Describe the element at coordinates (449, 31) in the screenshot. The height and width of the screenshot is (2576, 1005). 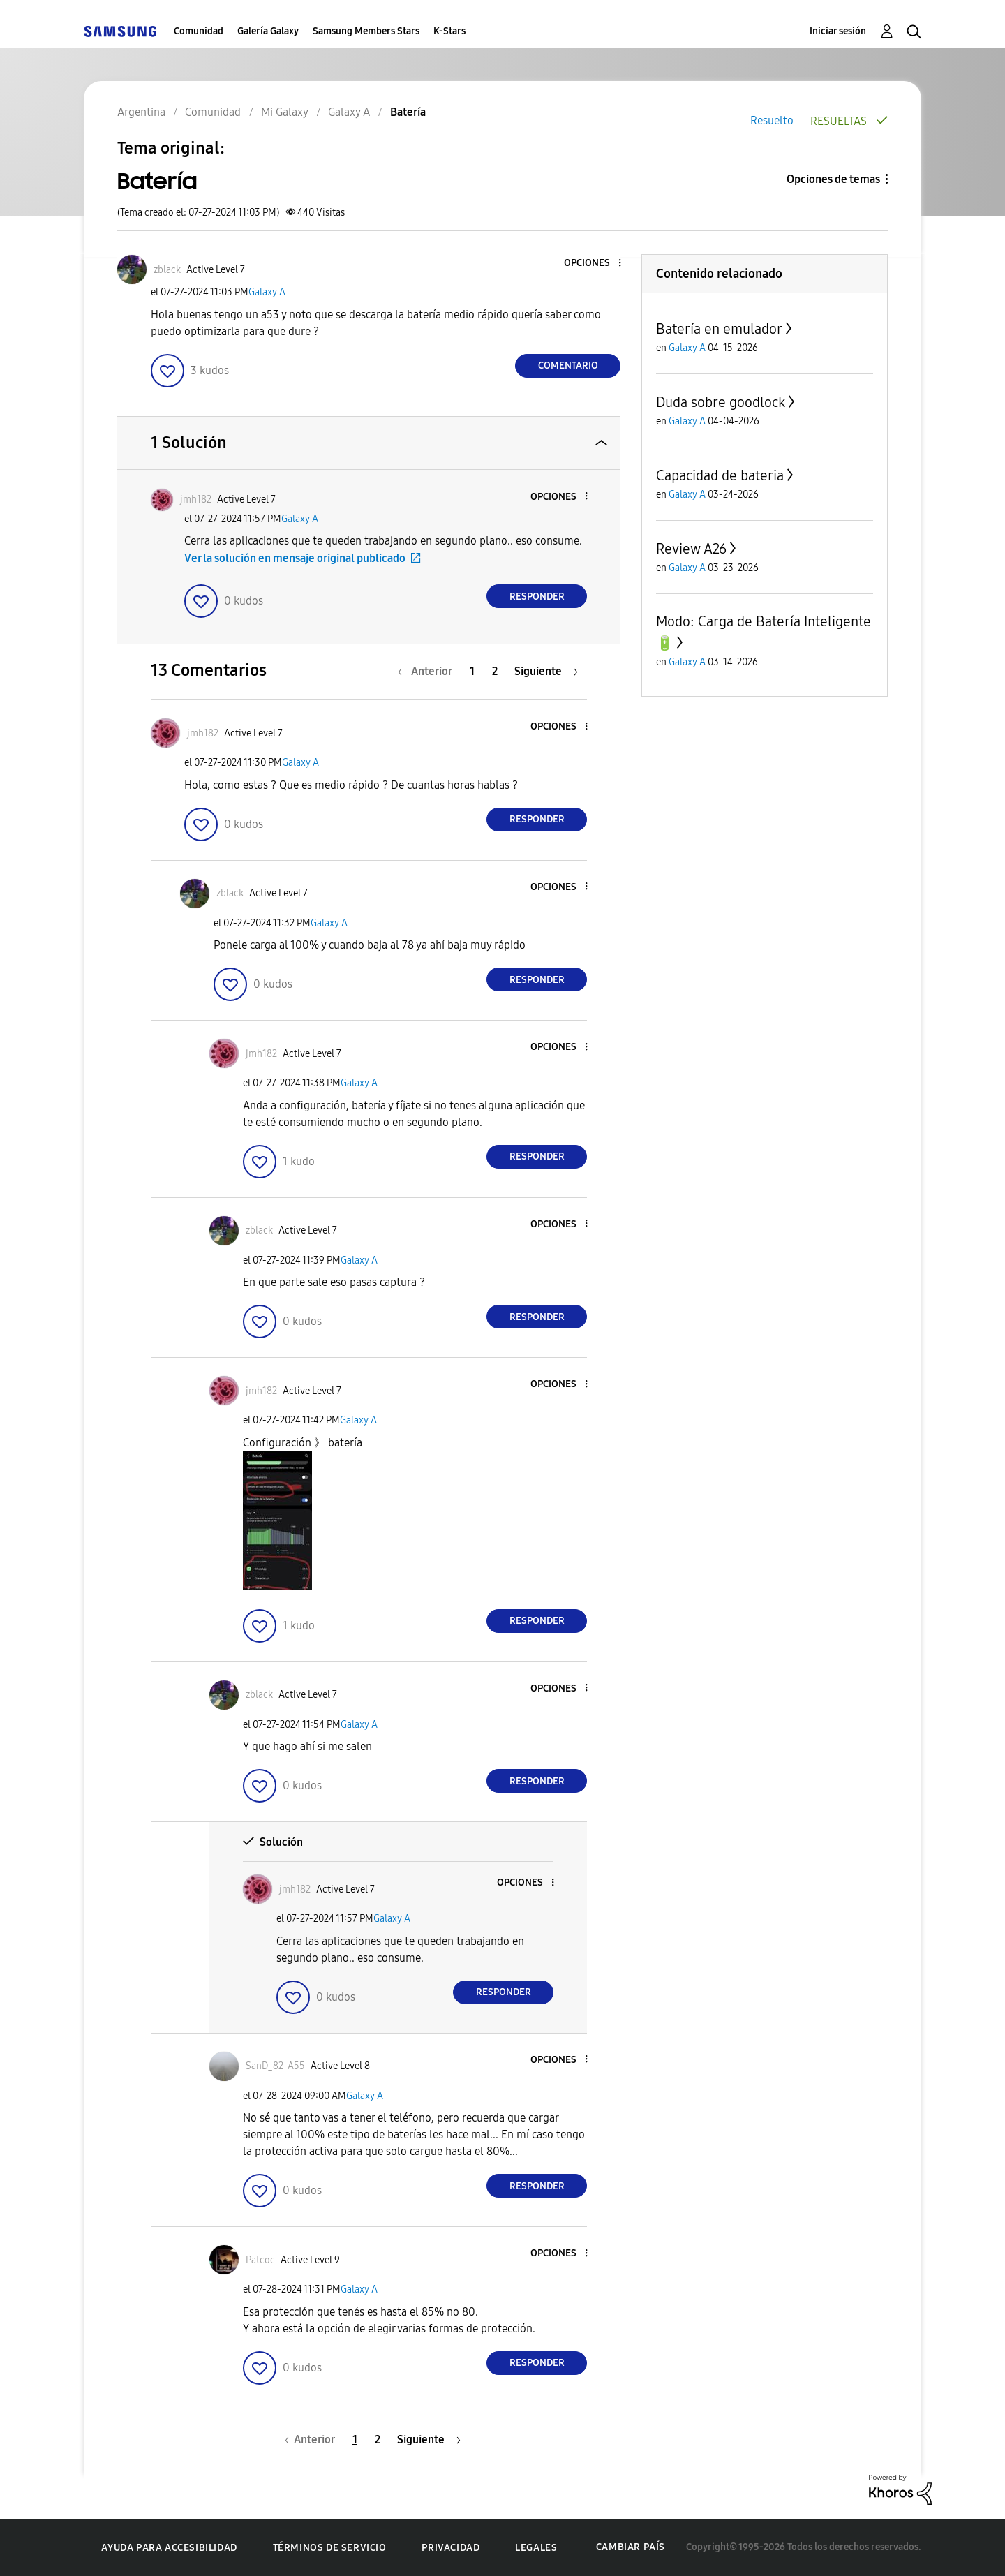
I see `K-Stars` at that location.